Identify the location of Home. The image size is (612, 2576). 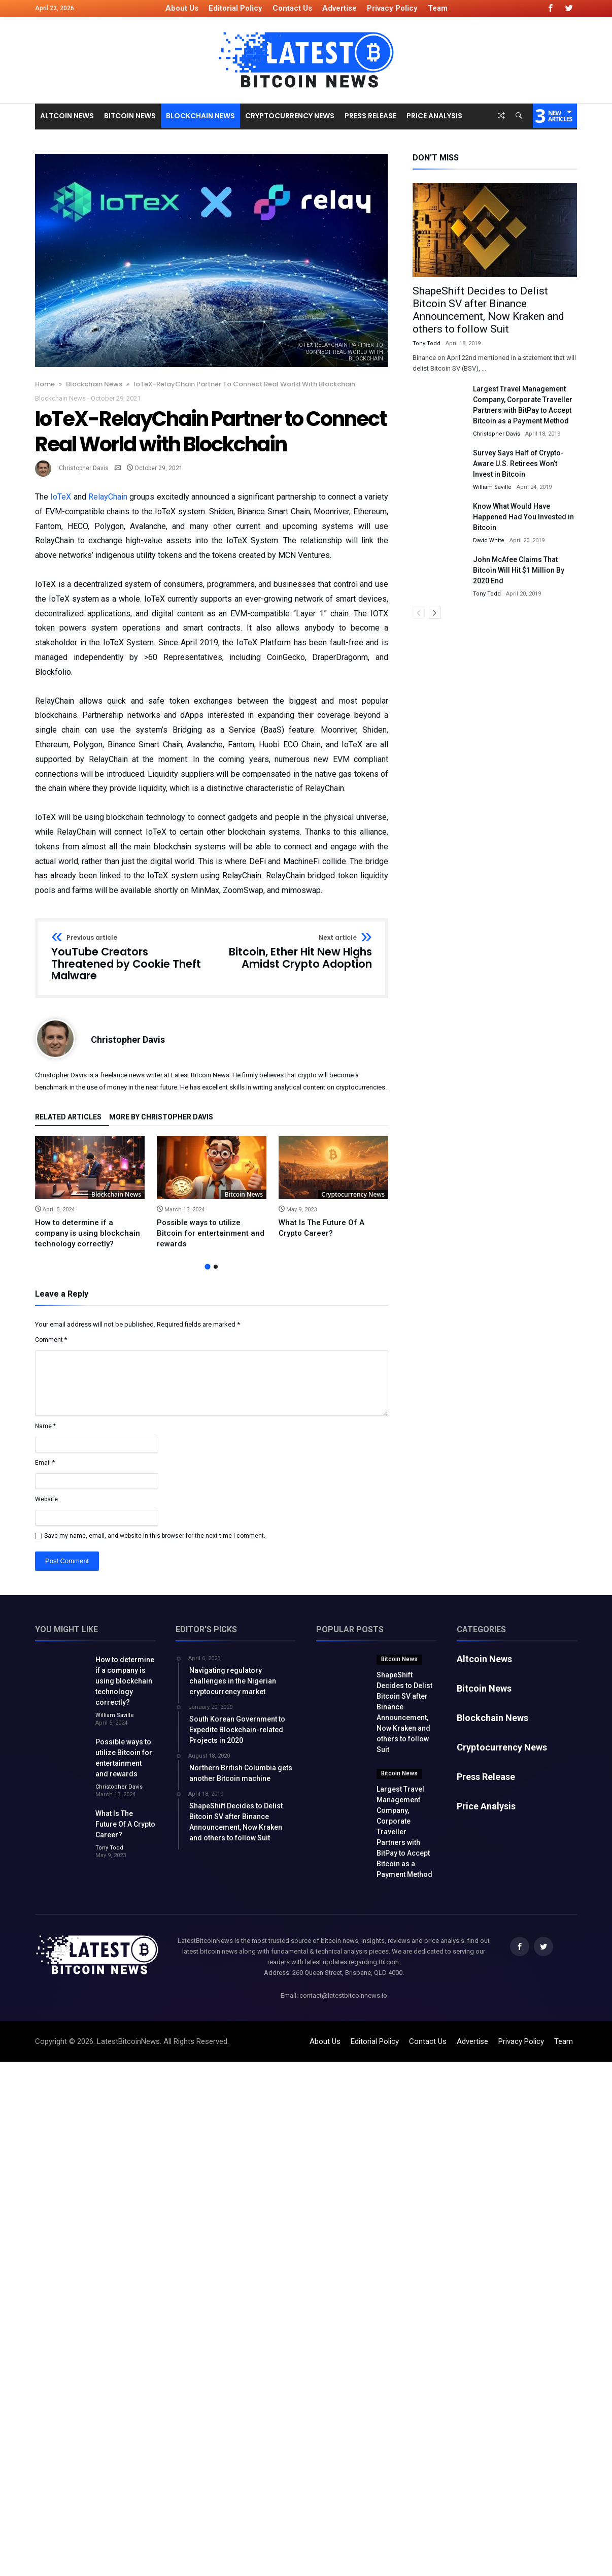
(45, 384).